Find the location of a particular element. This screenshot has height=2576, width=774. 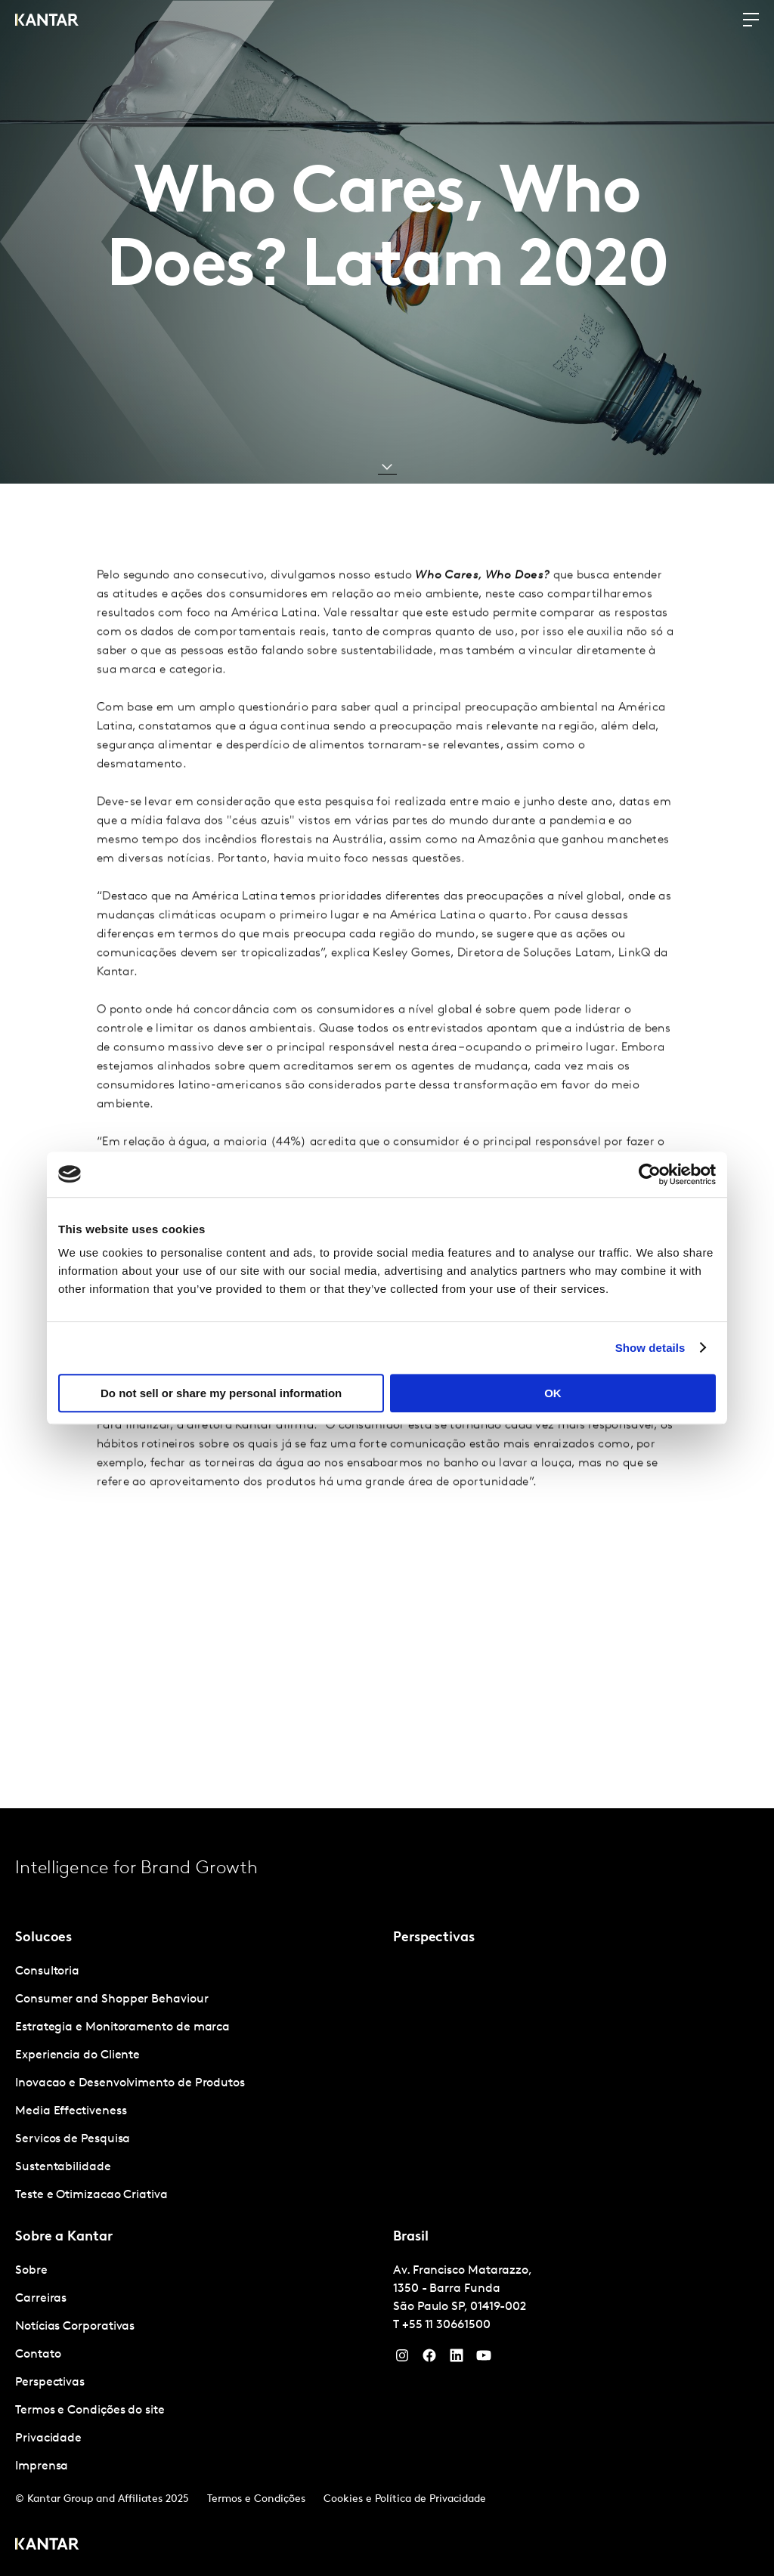

Termos e Condições is located at coordinates (256, 2499).